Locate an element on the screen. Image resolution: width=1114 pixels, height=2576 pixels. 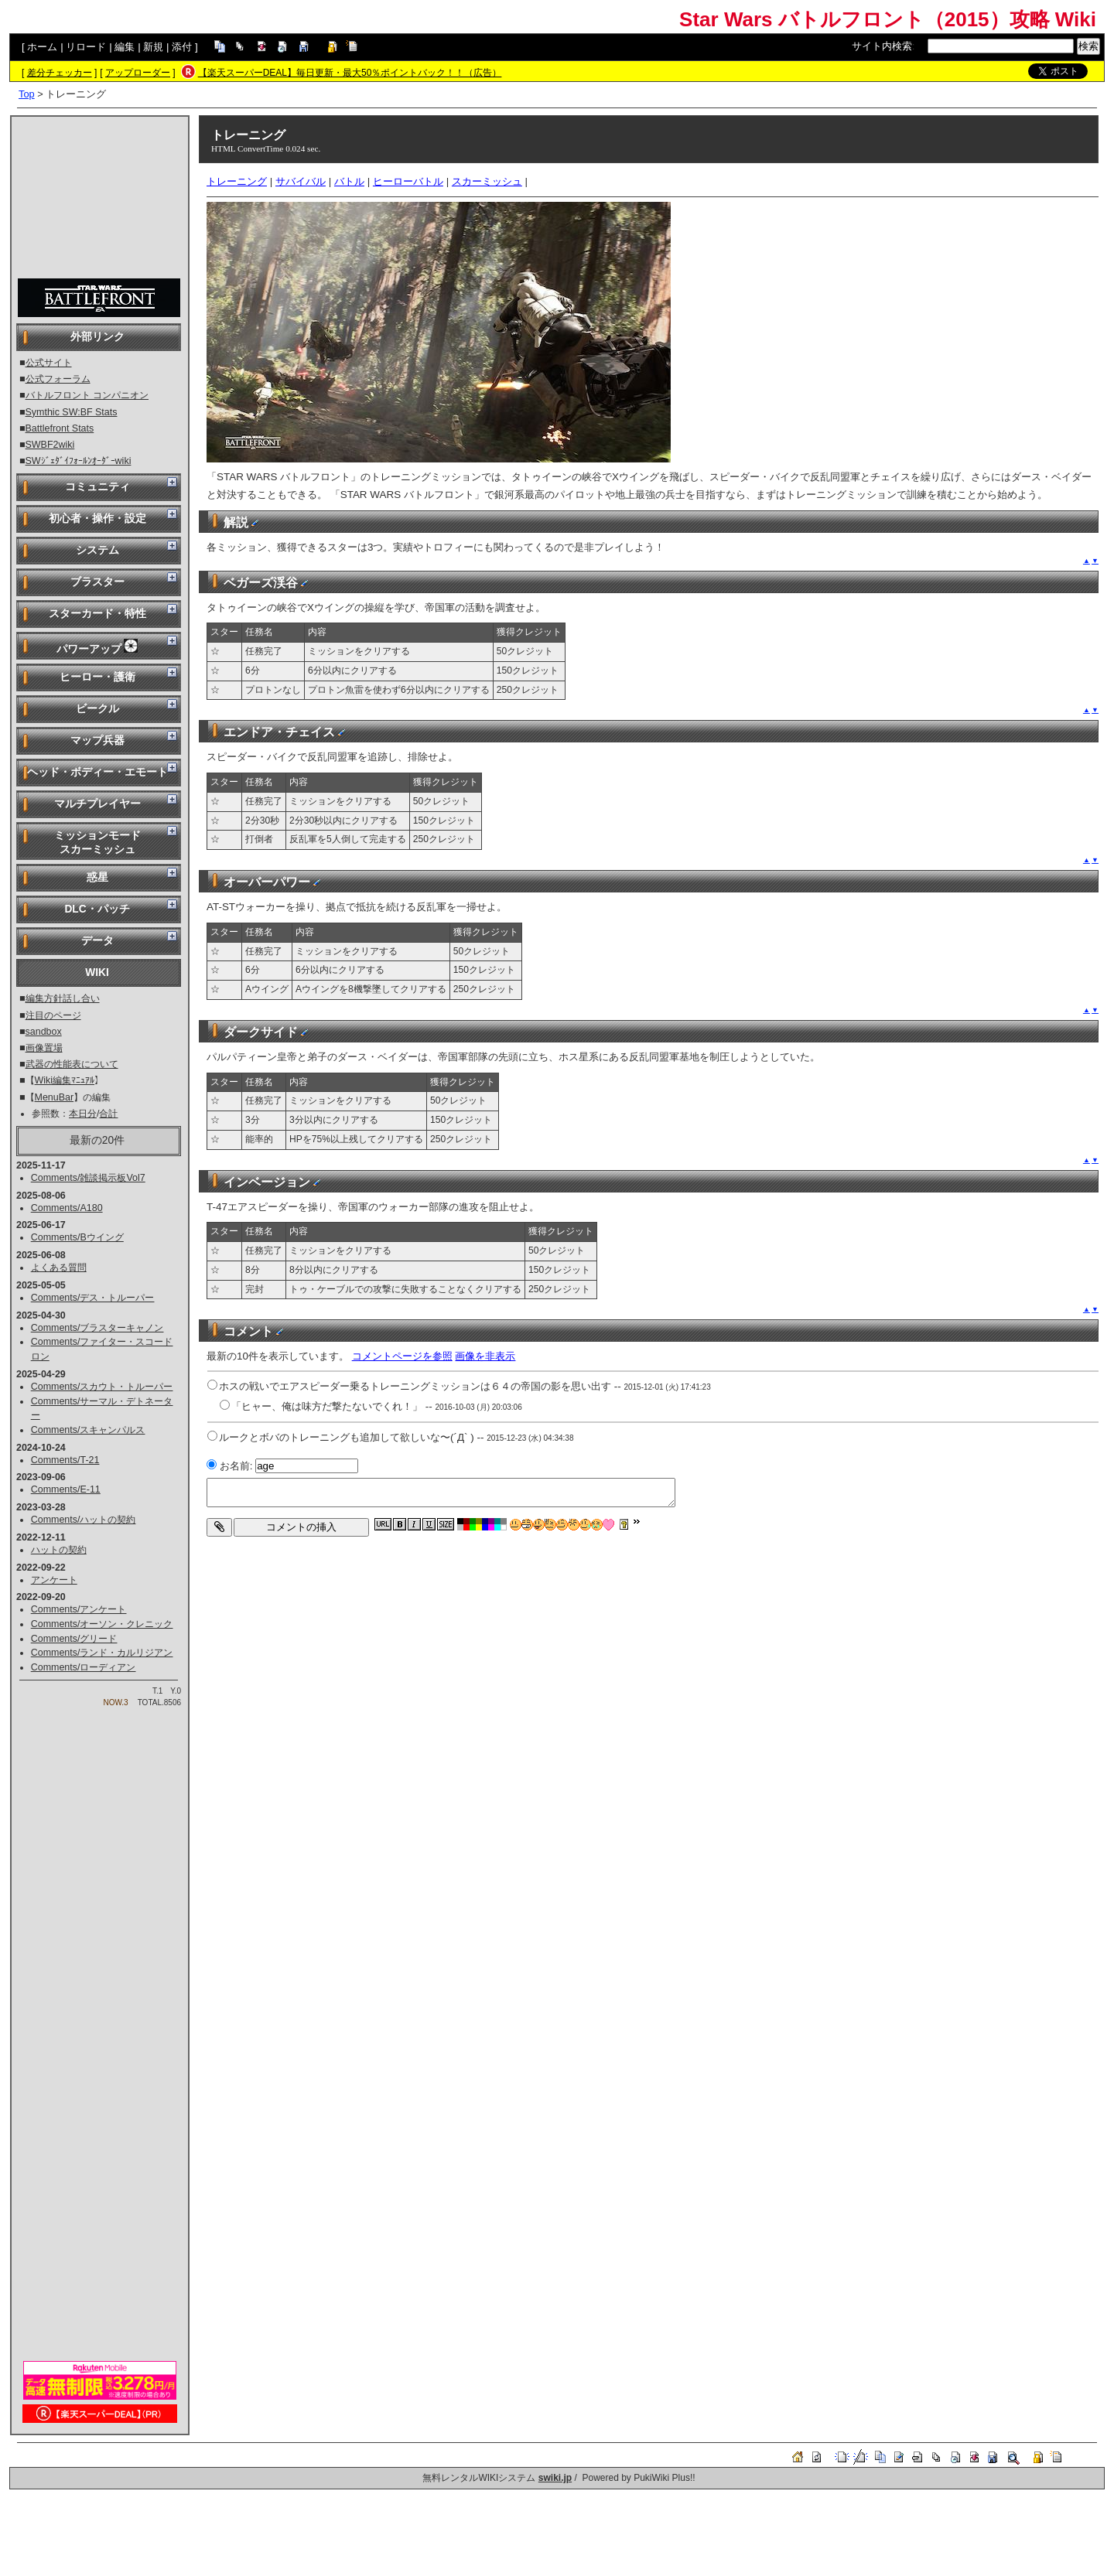
Comments/T-21 is located at coordinates (65, 1460).